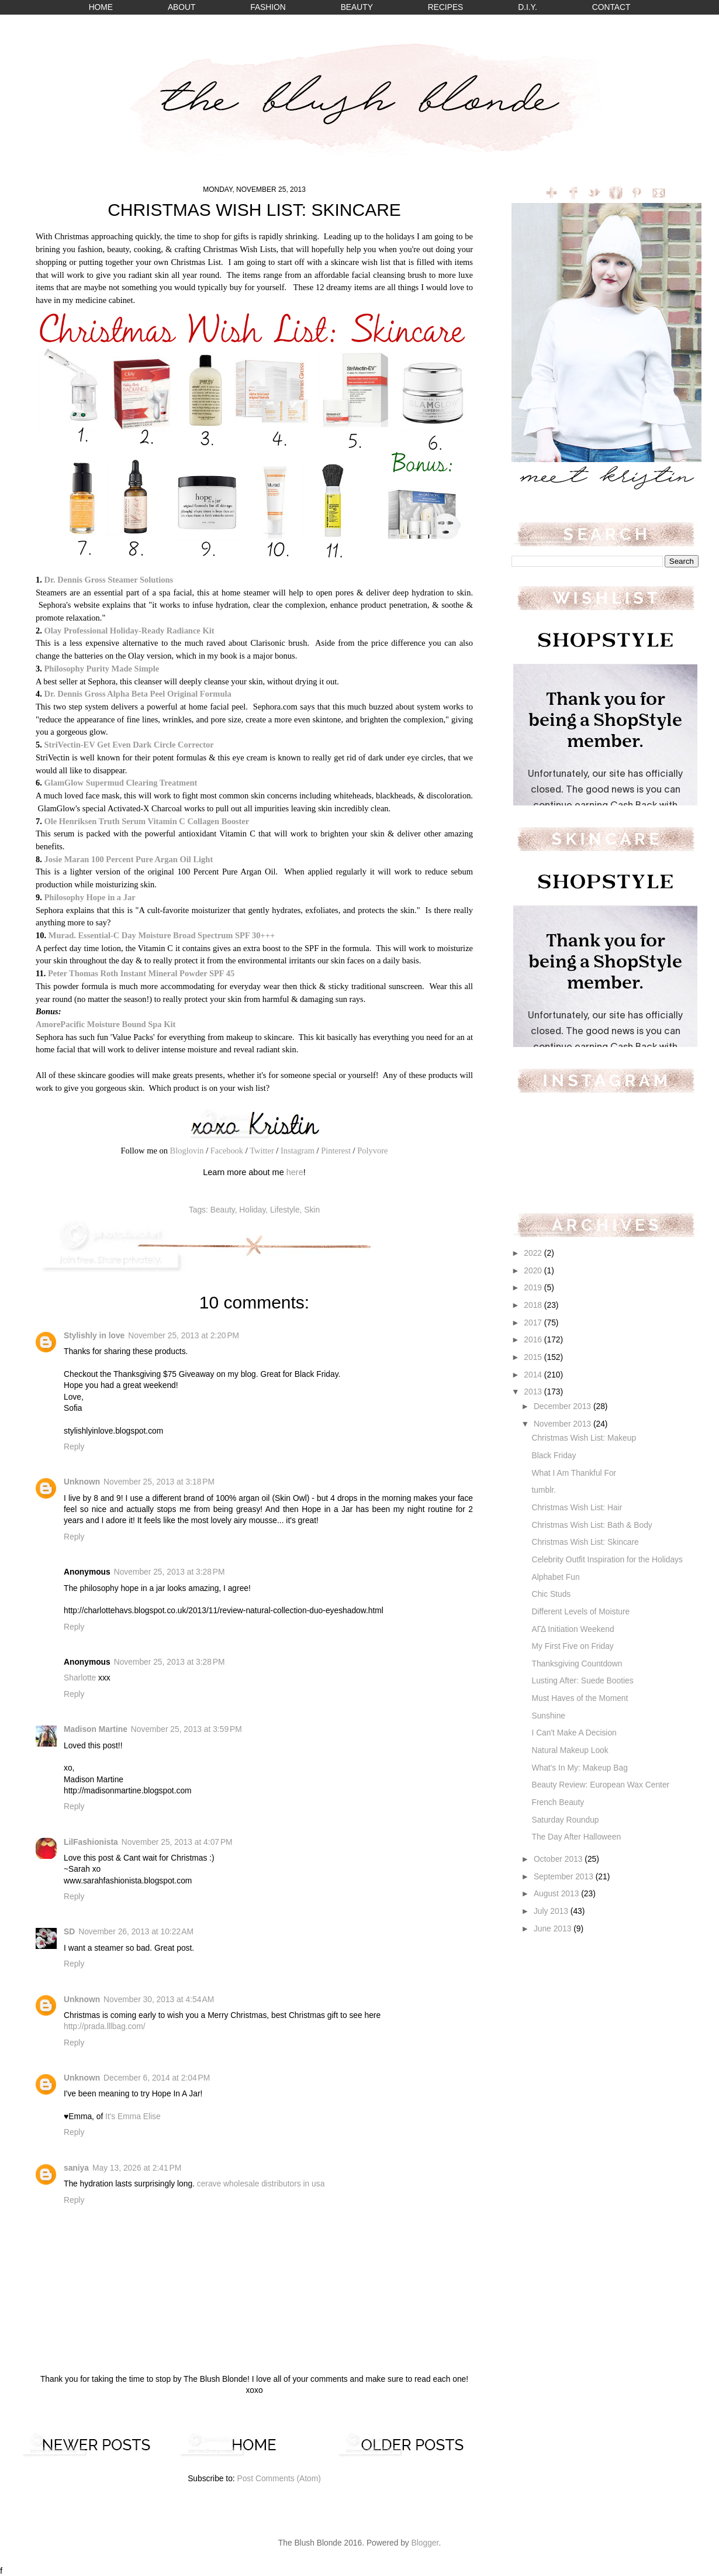 The width and height of the screenshot is (719, 2576). What do you see at coordinates (534, 1305) in the screenshot?
I see `2018` at bounding box center [534, 1305].